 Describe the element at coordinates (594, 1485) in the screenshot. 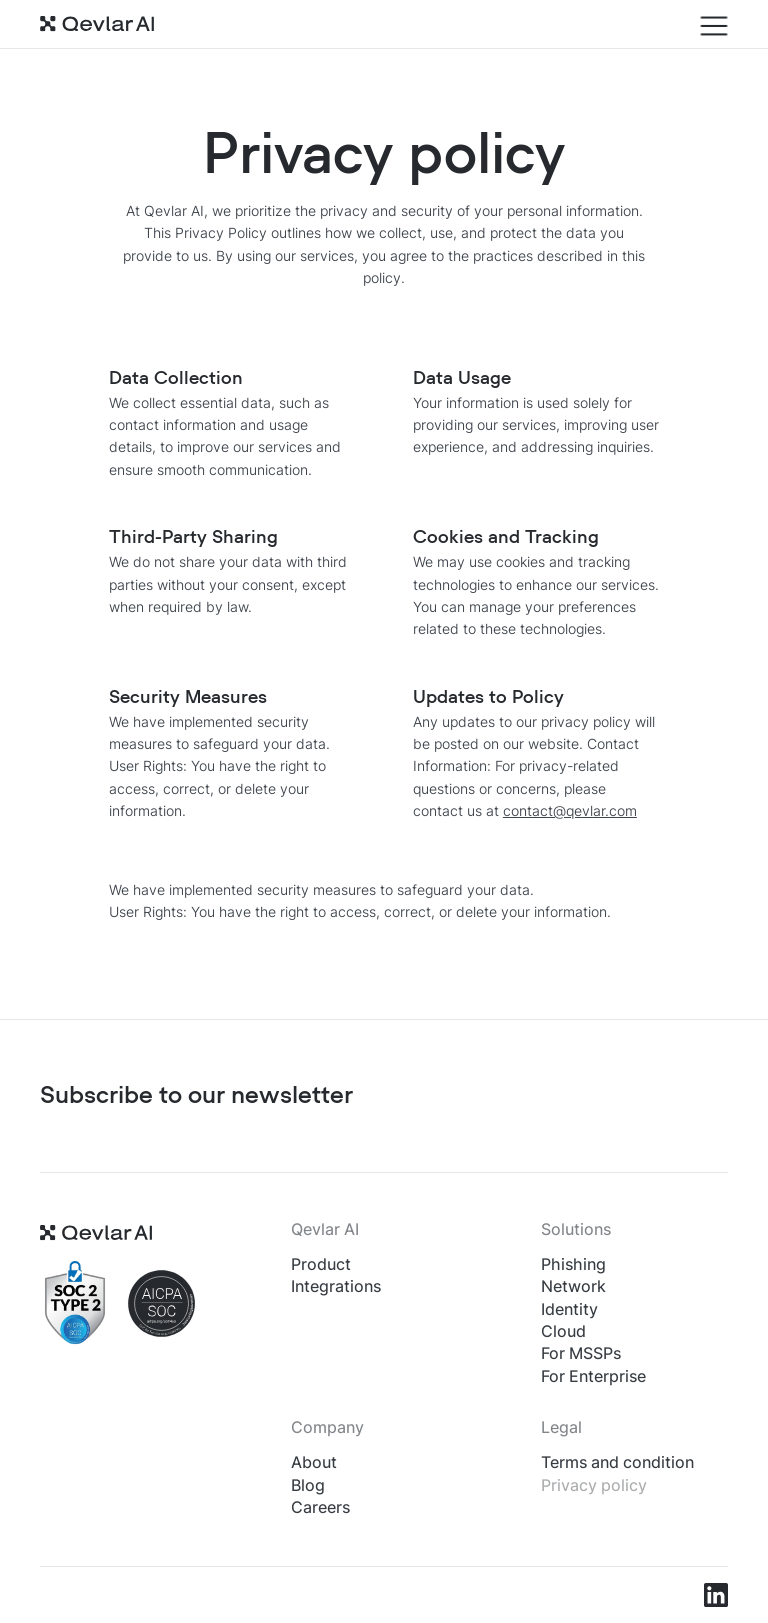

I see `Privacy policy` at that location.